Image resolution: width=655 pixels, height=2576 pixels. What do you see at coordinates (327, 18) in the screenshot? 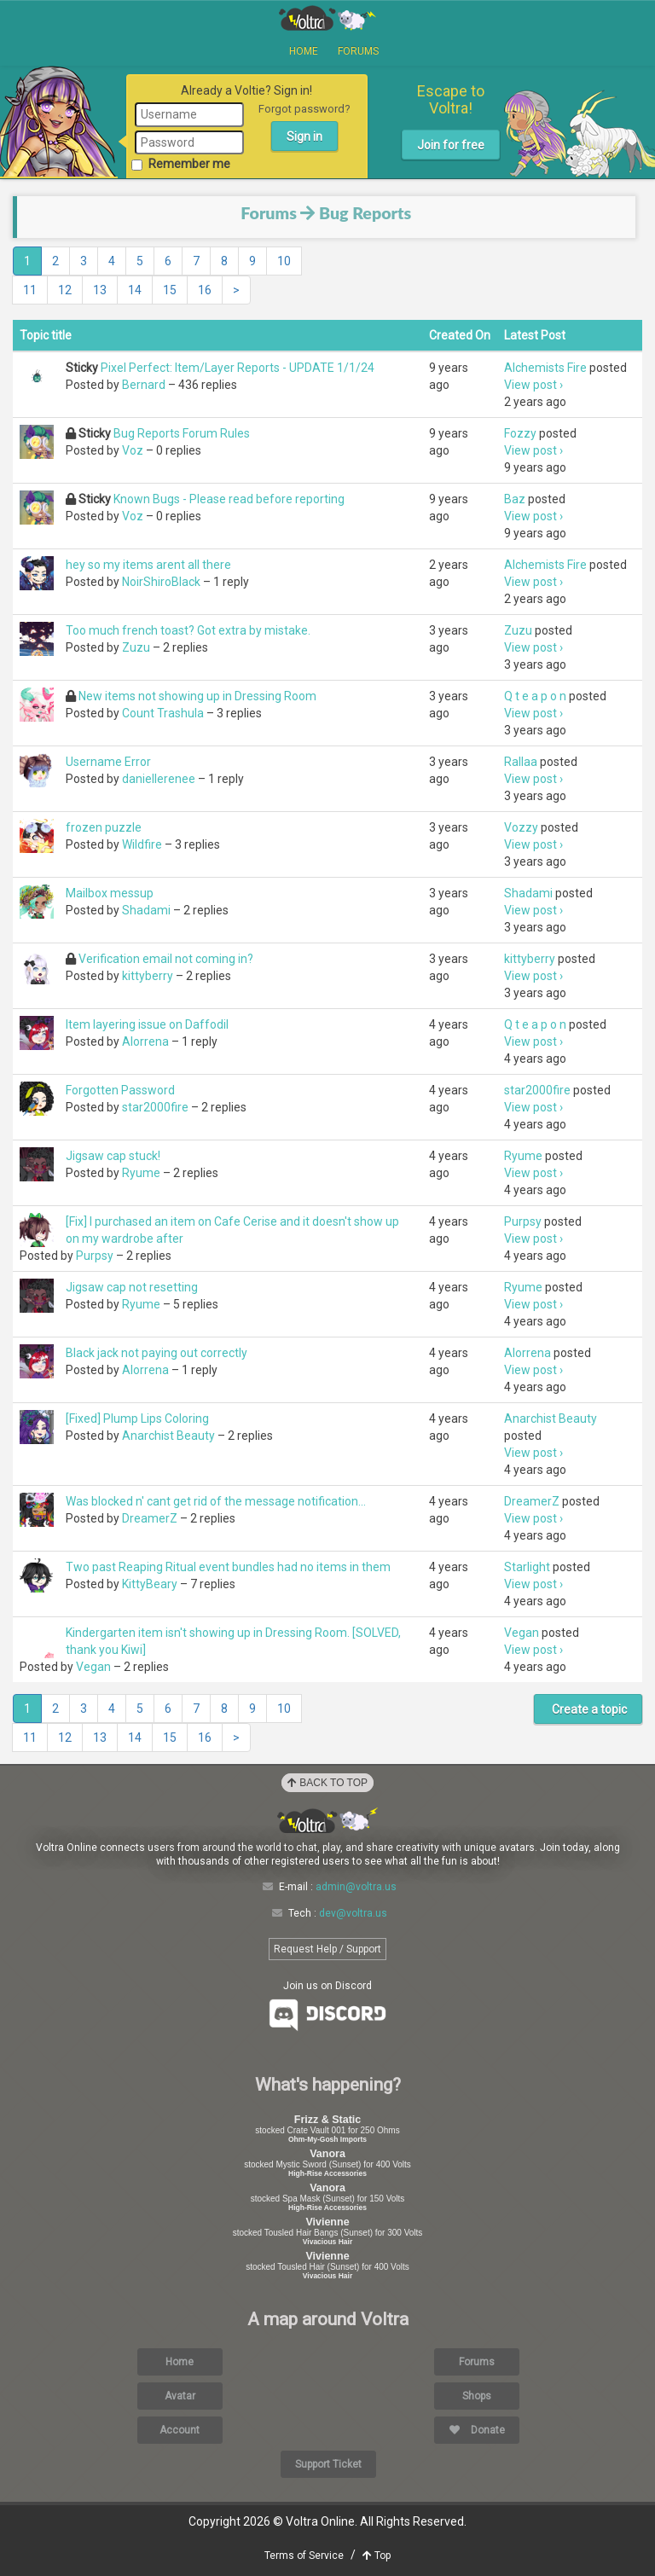
I see `Voltra Online` at bounding box center [327, 18].